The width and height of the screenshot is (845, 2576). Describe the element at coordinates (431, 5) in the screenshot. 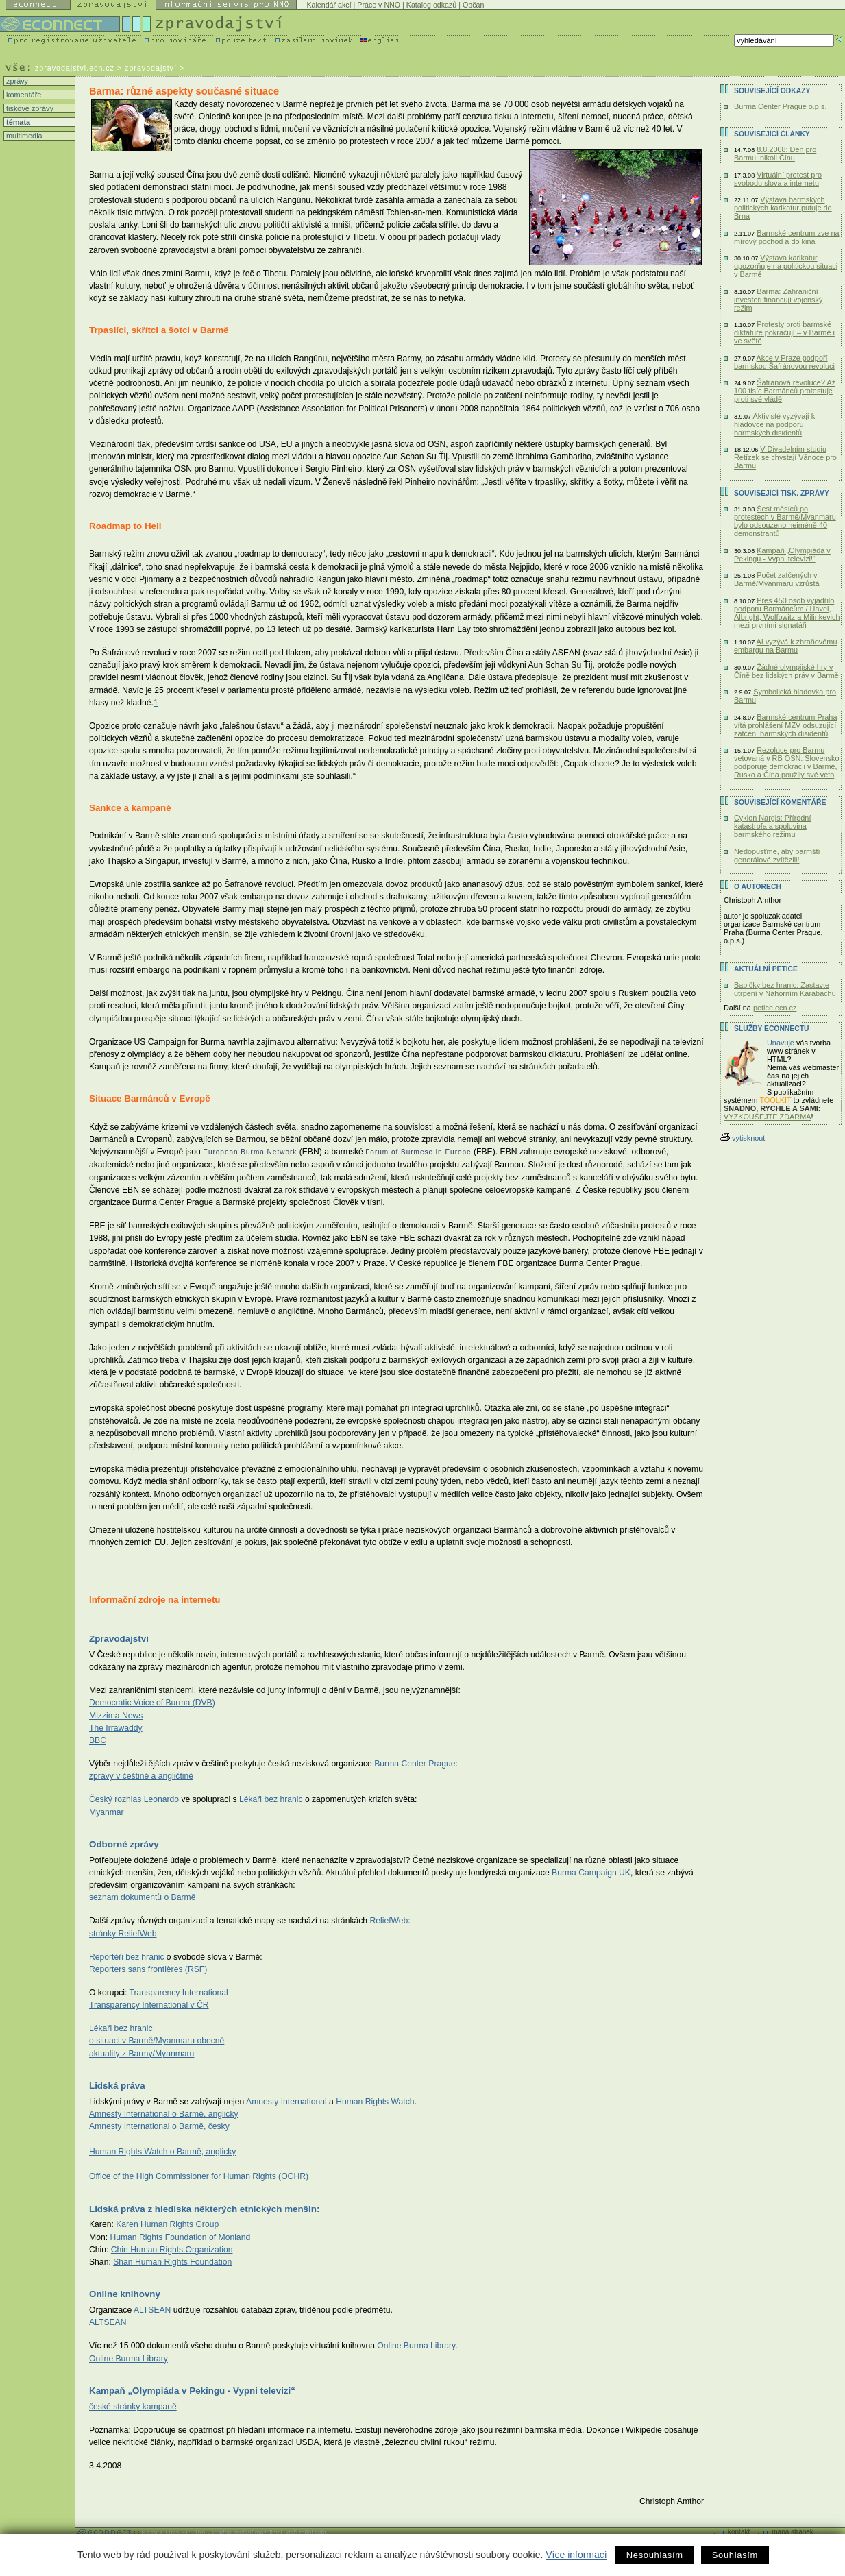

I see `Katalog odkazů` at that location.